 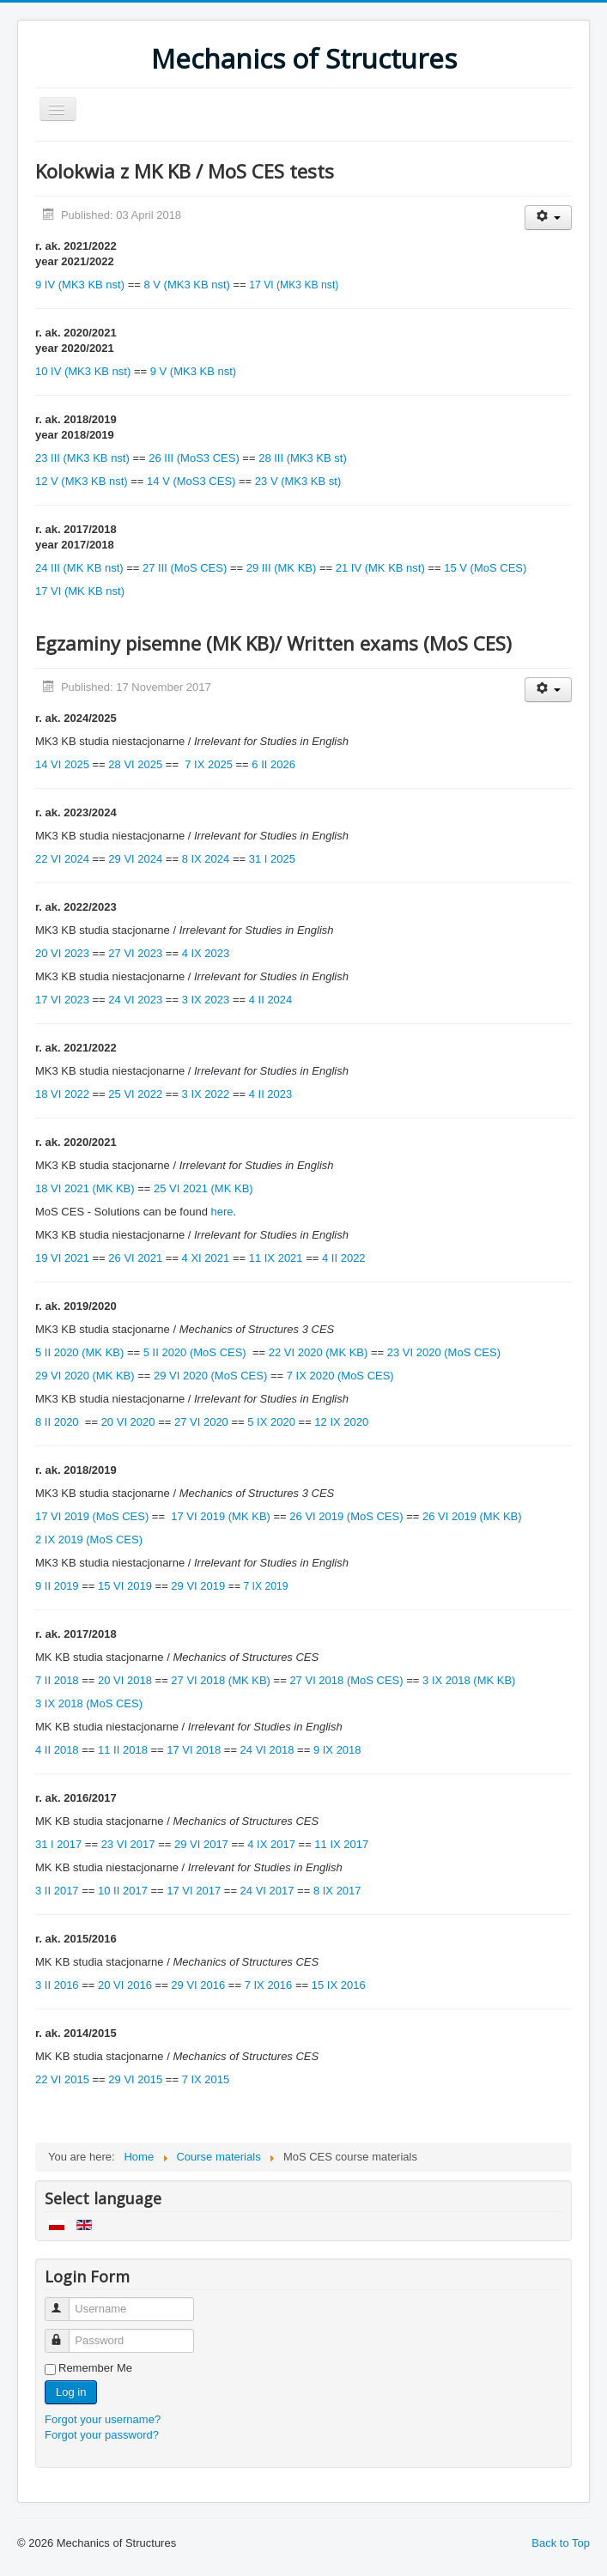 I want to click on 17 VI (MK KB nst), so click(x=79, y=591).